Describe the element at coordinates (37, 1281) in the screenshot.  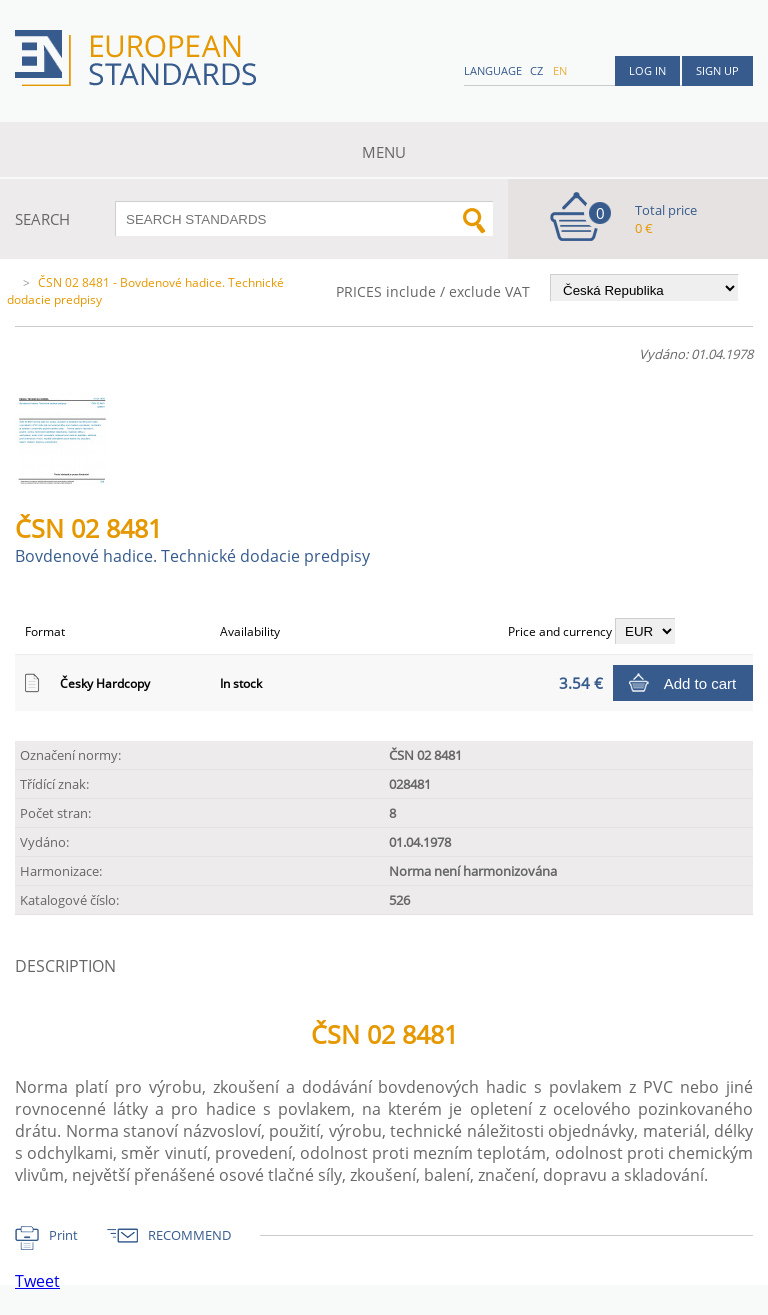
I see `Tweet` at that location.